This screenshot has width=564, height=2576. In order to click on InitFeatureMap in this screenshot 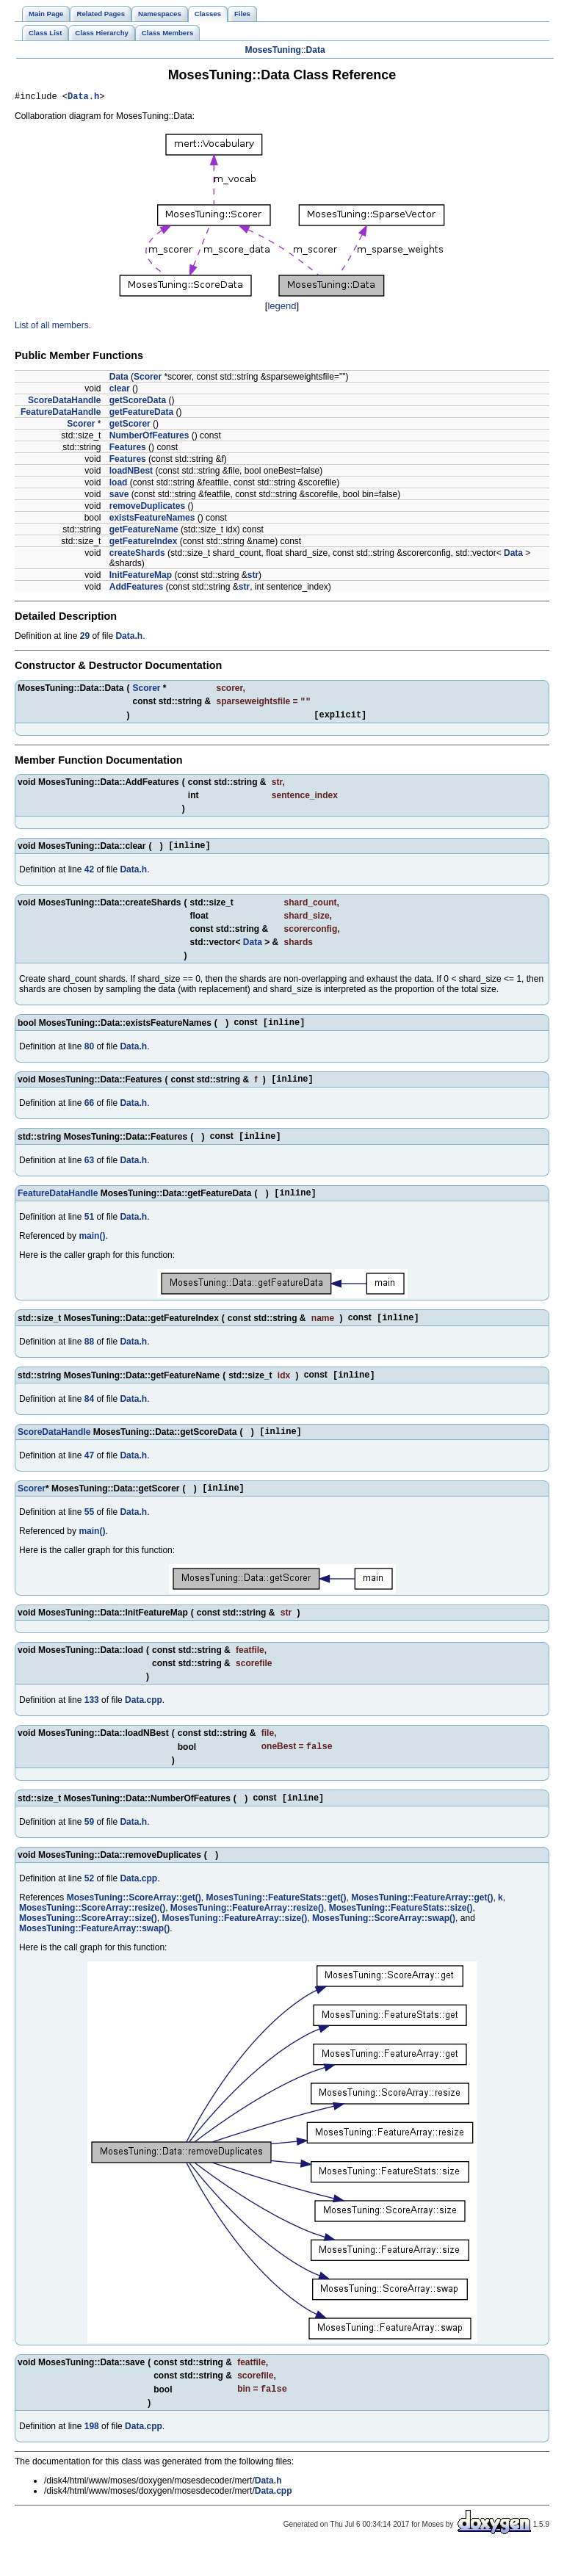, I will do `click(140, 577)`.